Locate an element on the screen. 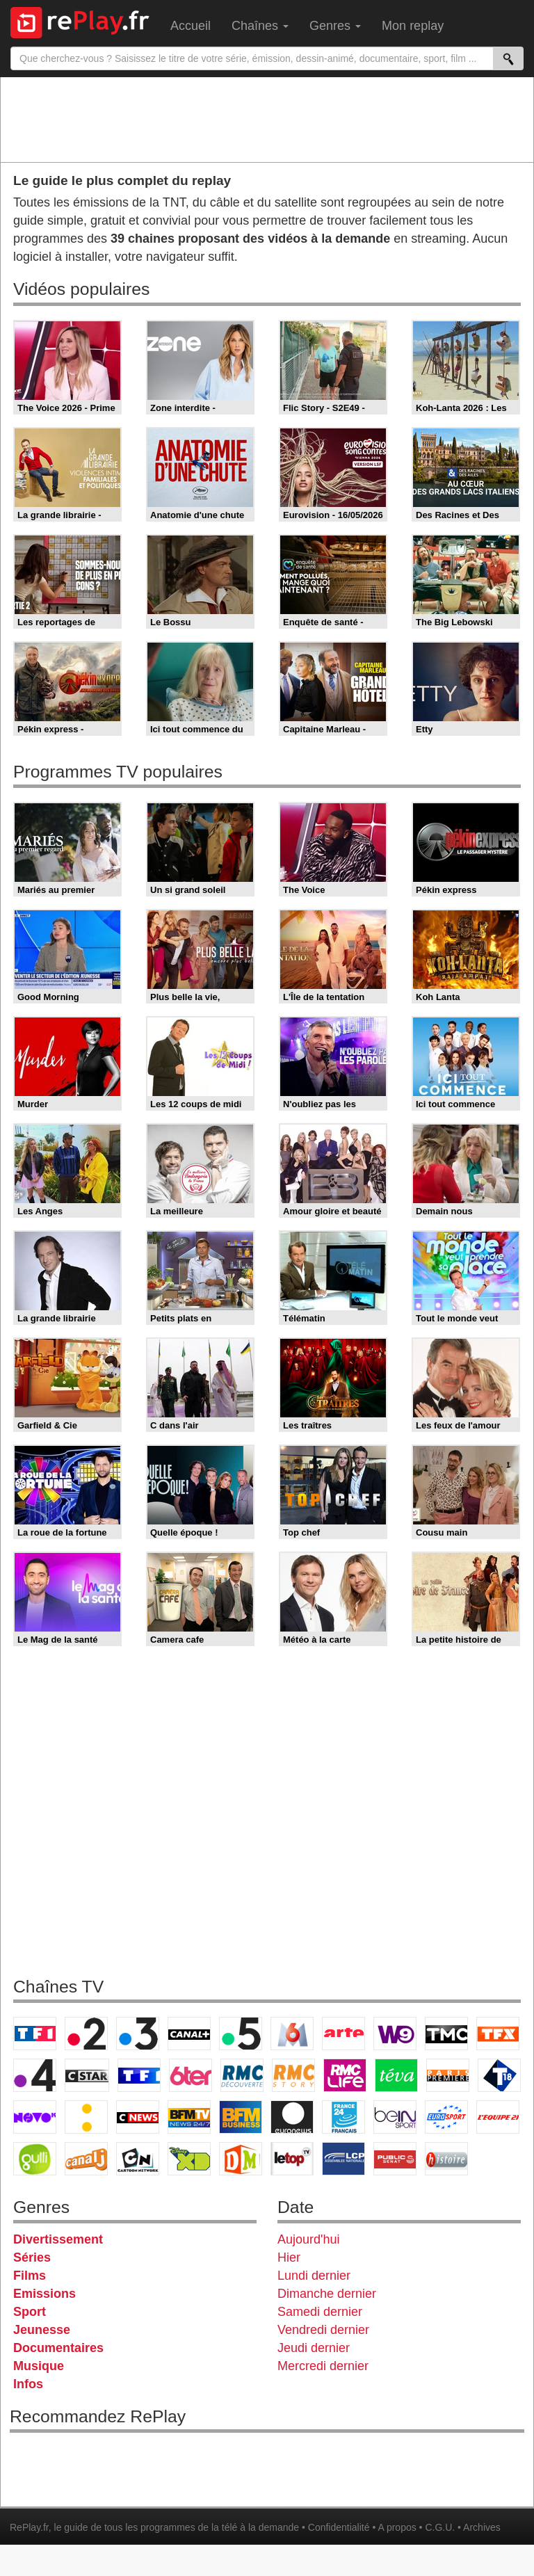  France 3 is located at coordinates (137, 2033).